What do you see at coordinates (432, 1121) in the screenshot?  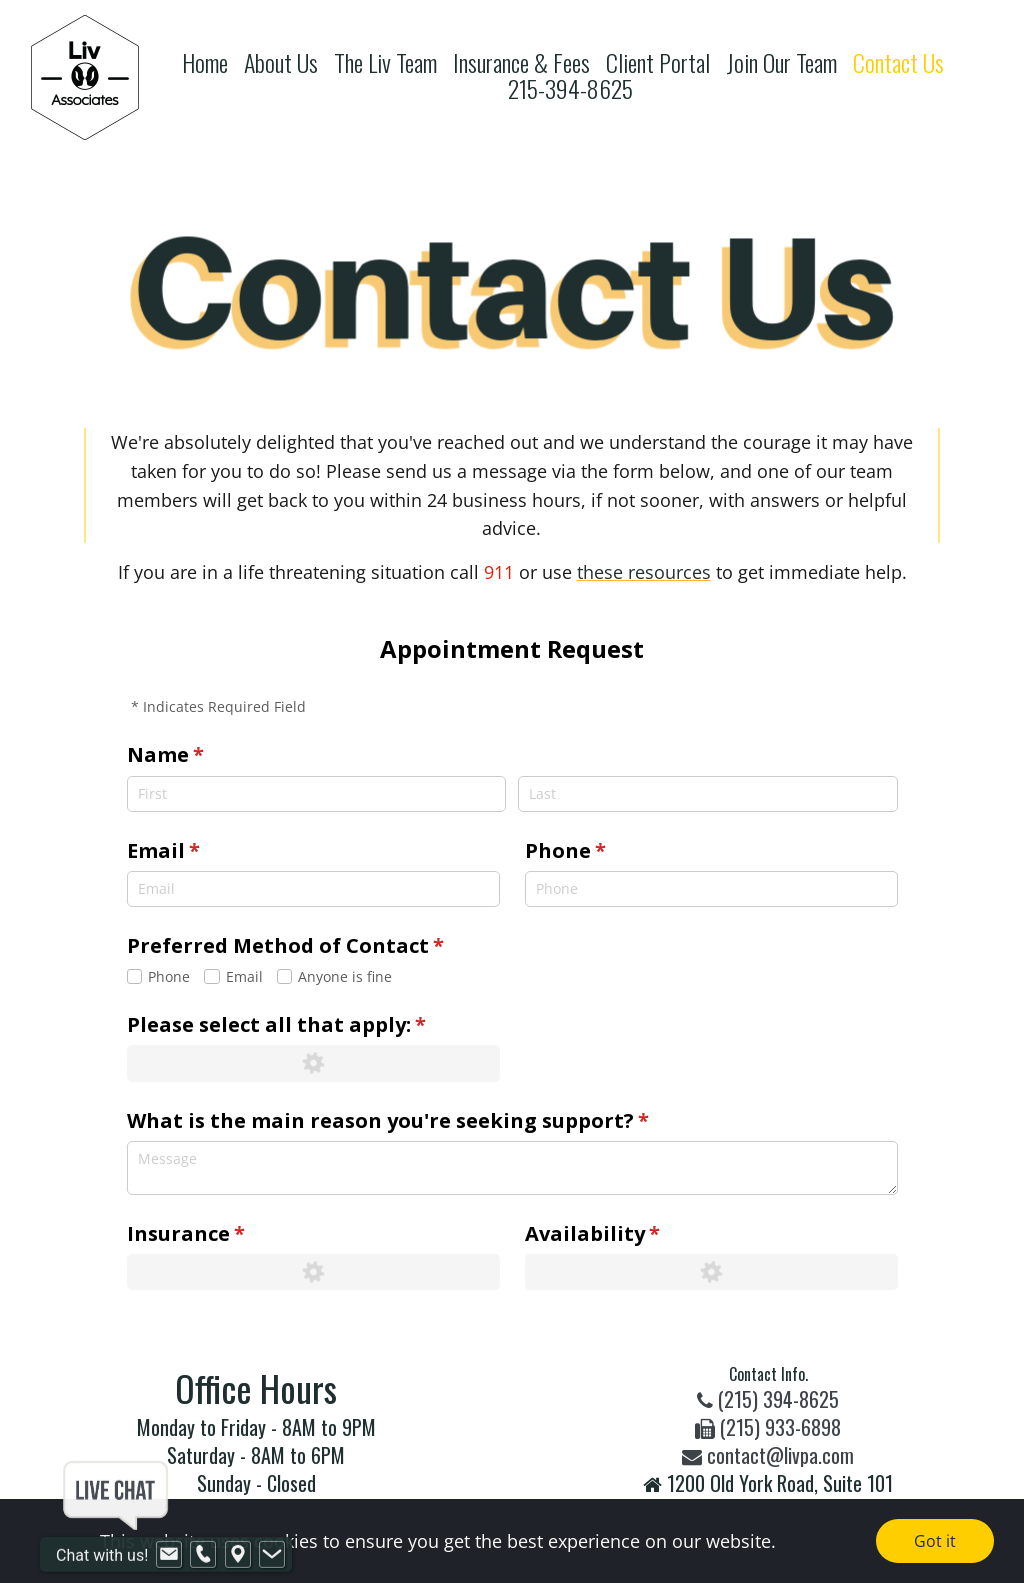 I see `What is the main reason you're seeking support?` at bounding box center [432, 1121].